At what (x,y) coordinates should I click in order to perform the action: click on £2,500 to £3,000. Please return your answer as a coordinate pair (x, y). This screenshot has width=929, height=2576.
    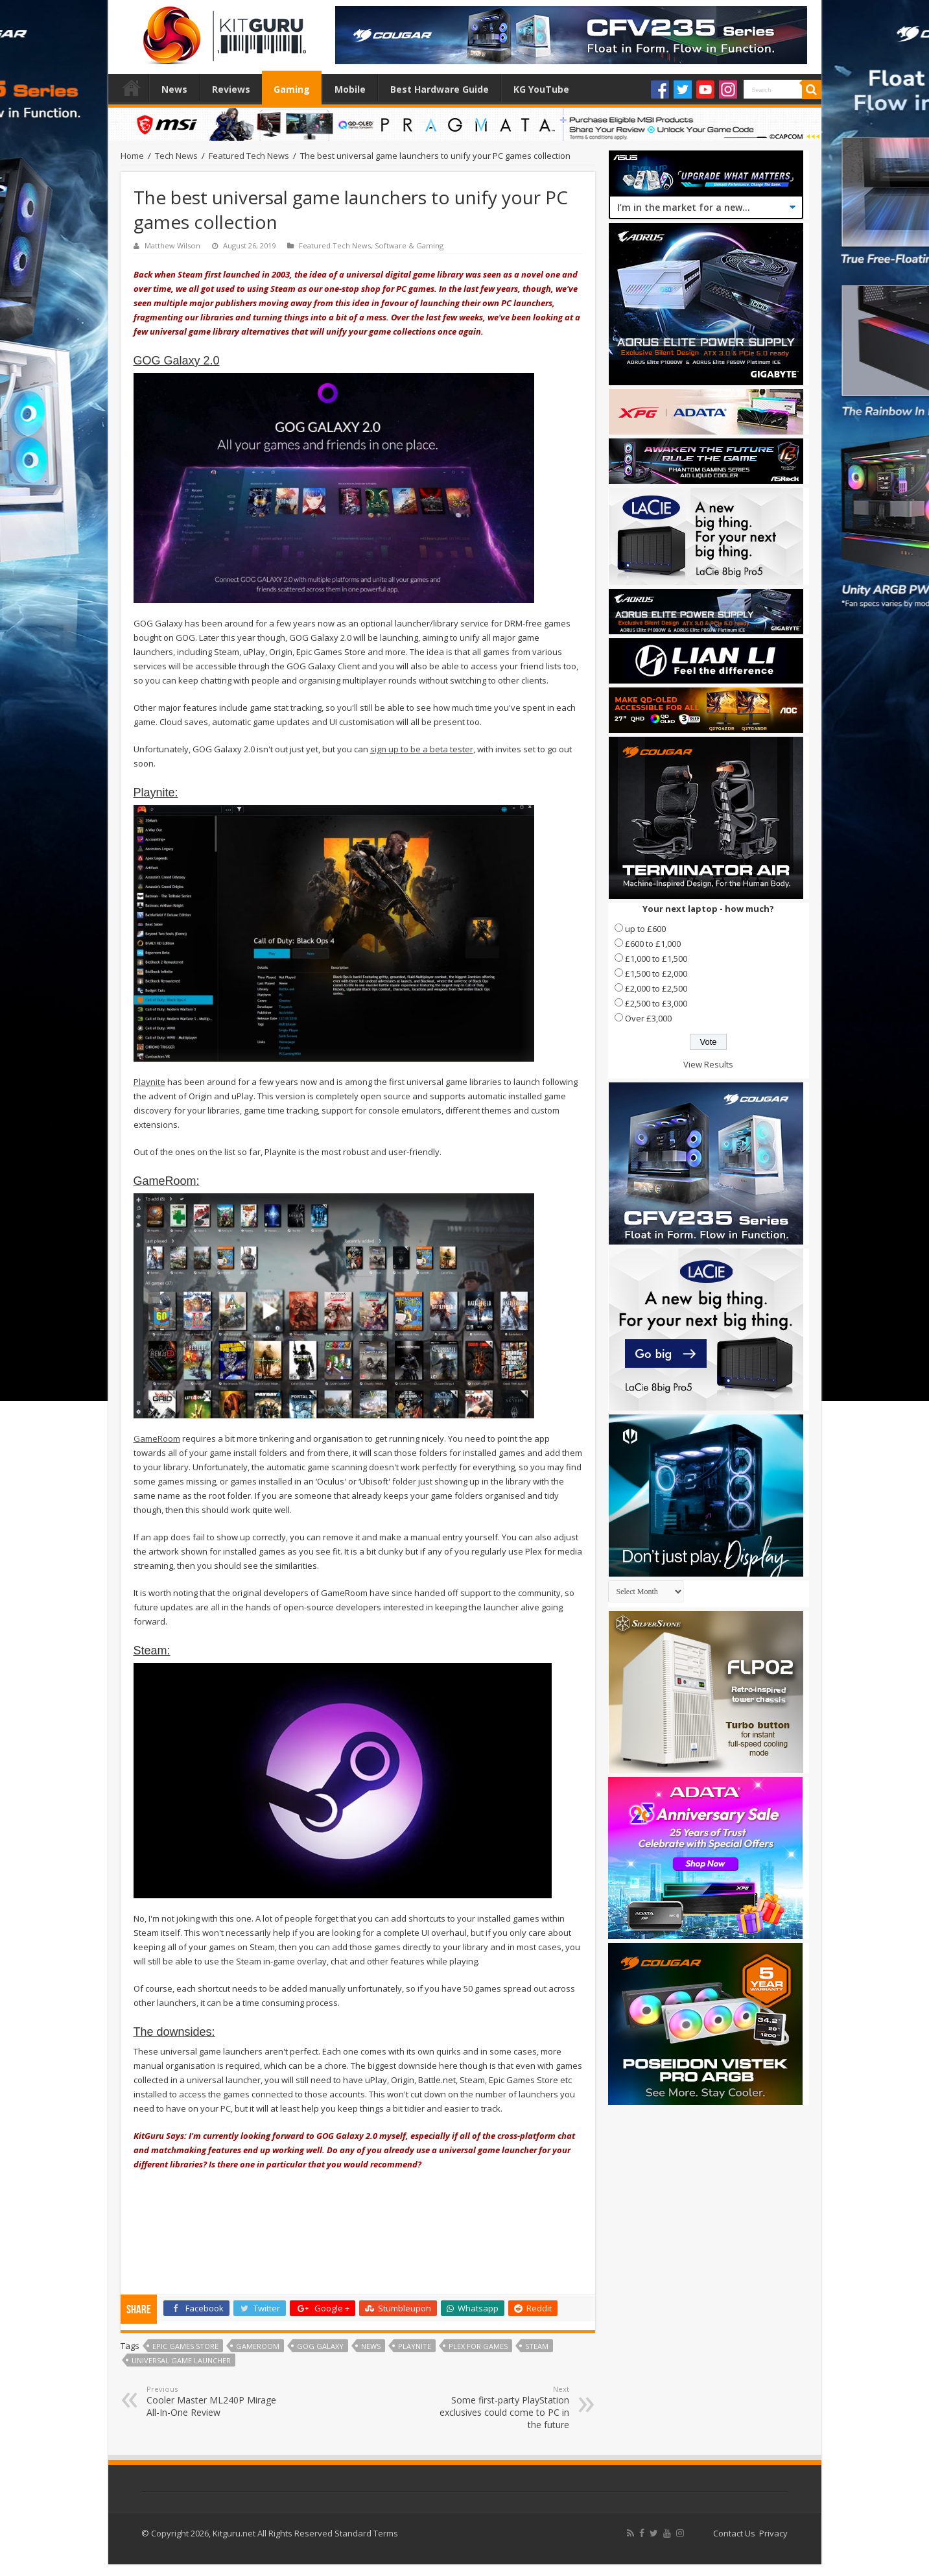
    Looking at the image, I should click on (656, 1003).